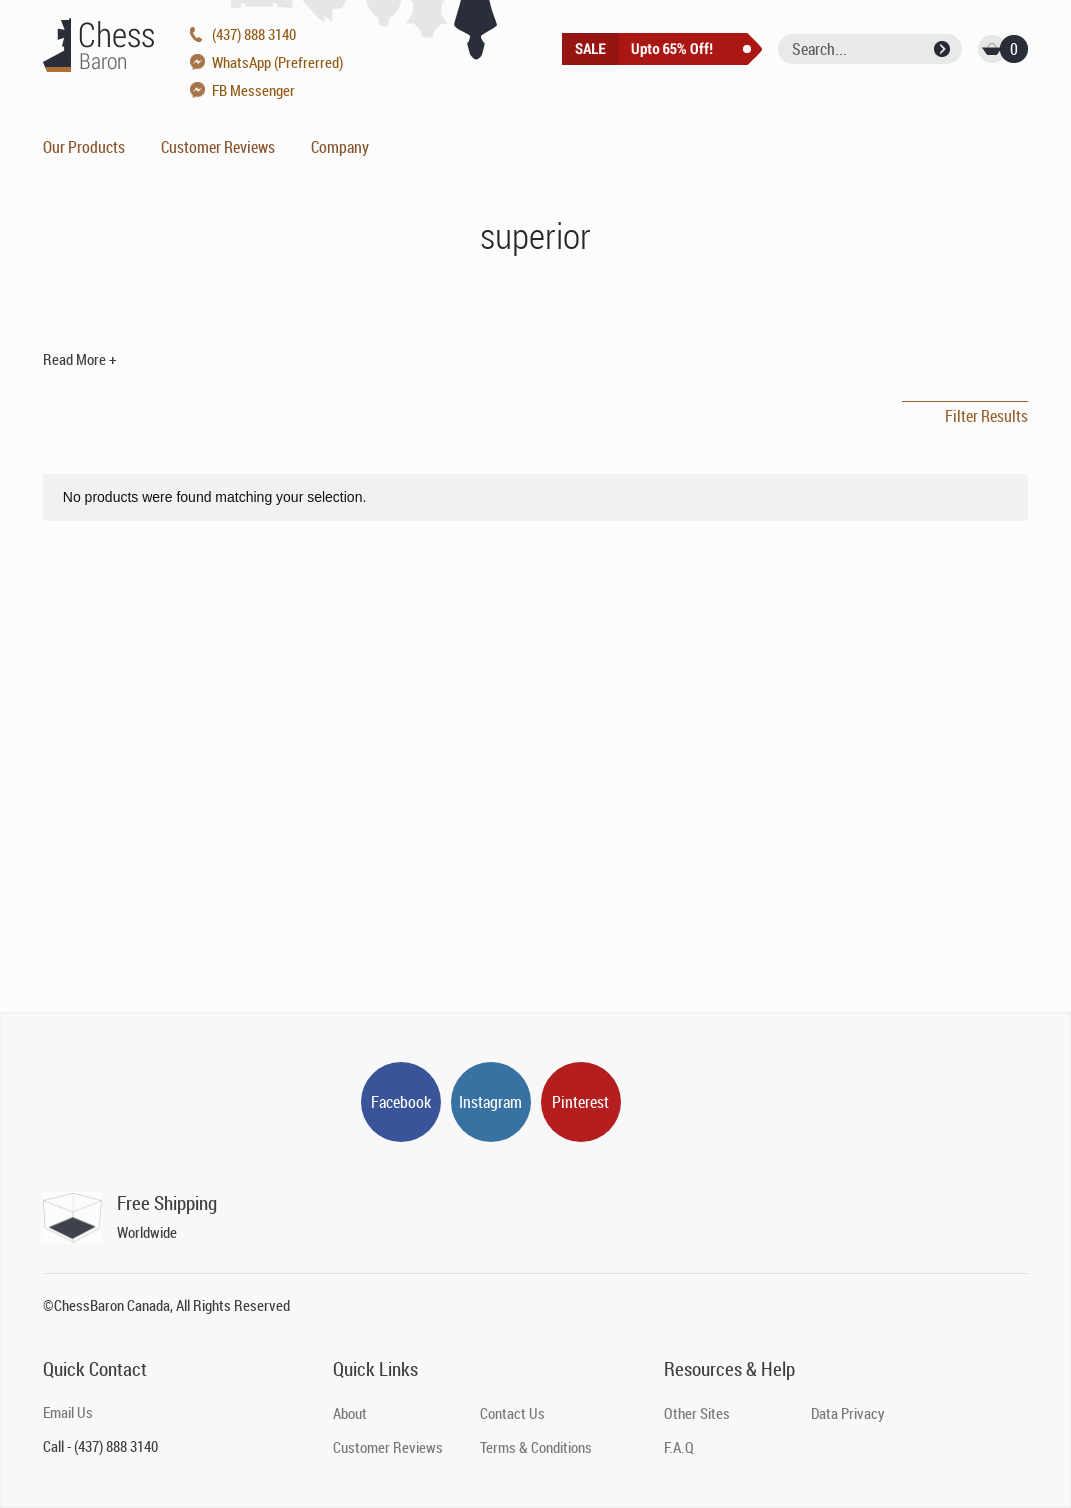 Image resolution: width=1071 pixels, height=1508 pixels. I want to click on F.A.Q, so click(679, 1447).